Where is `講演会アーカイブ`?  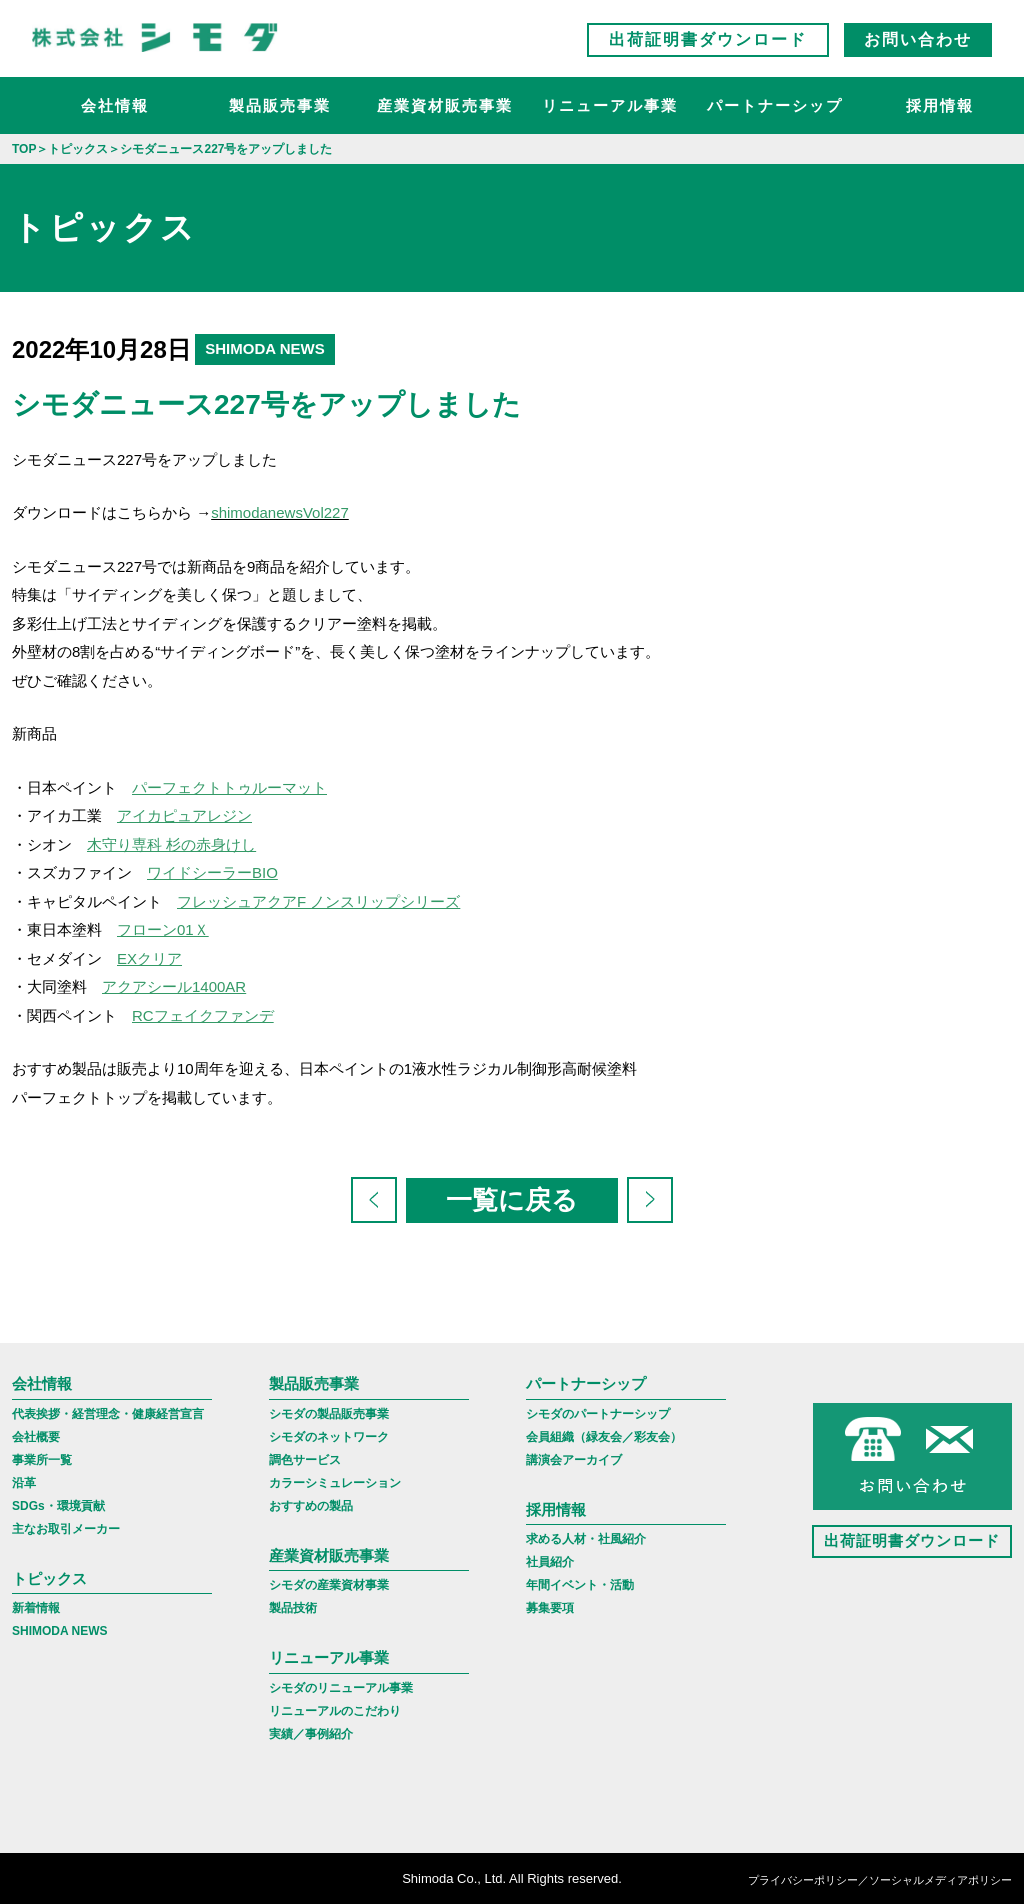 講演会アーカイブ is located at coordinates (574, 1460).